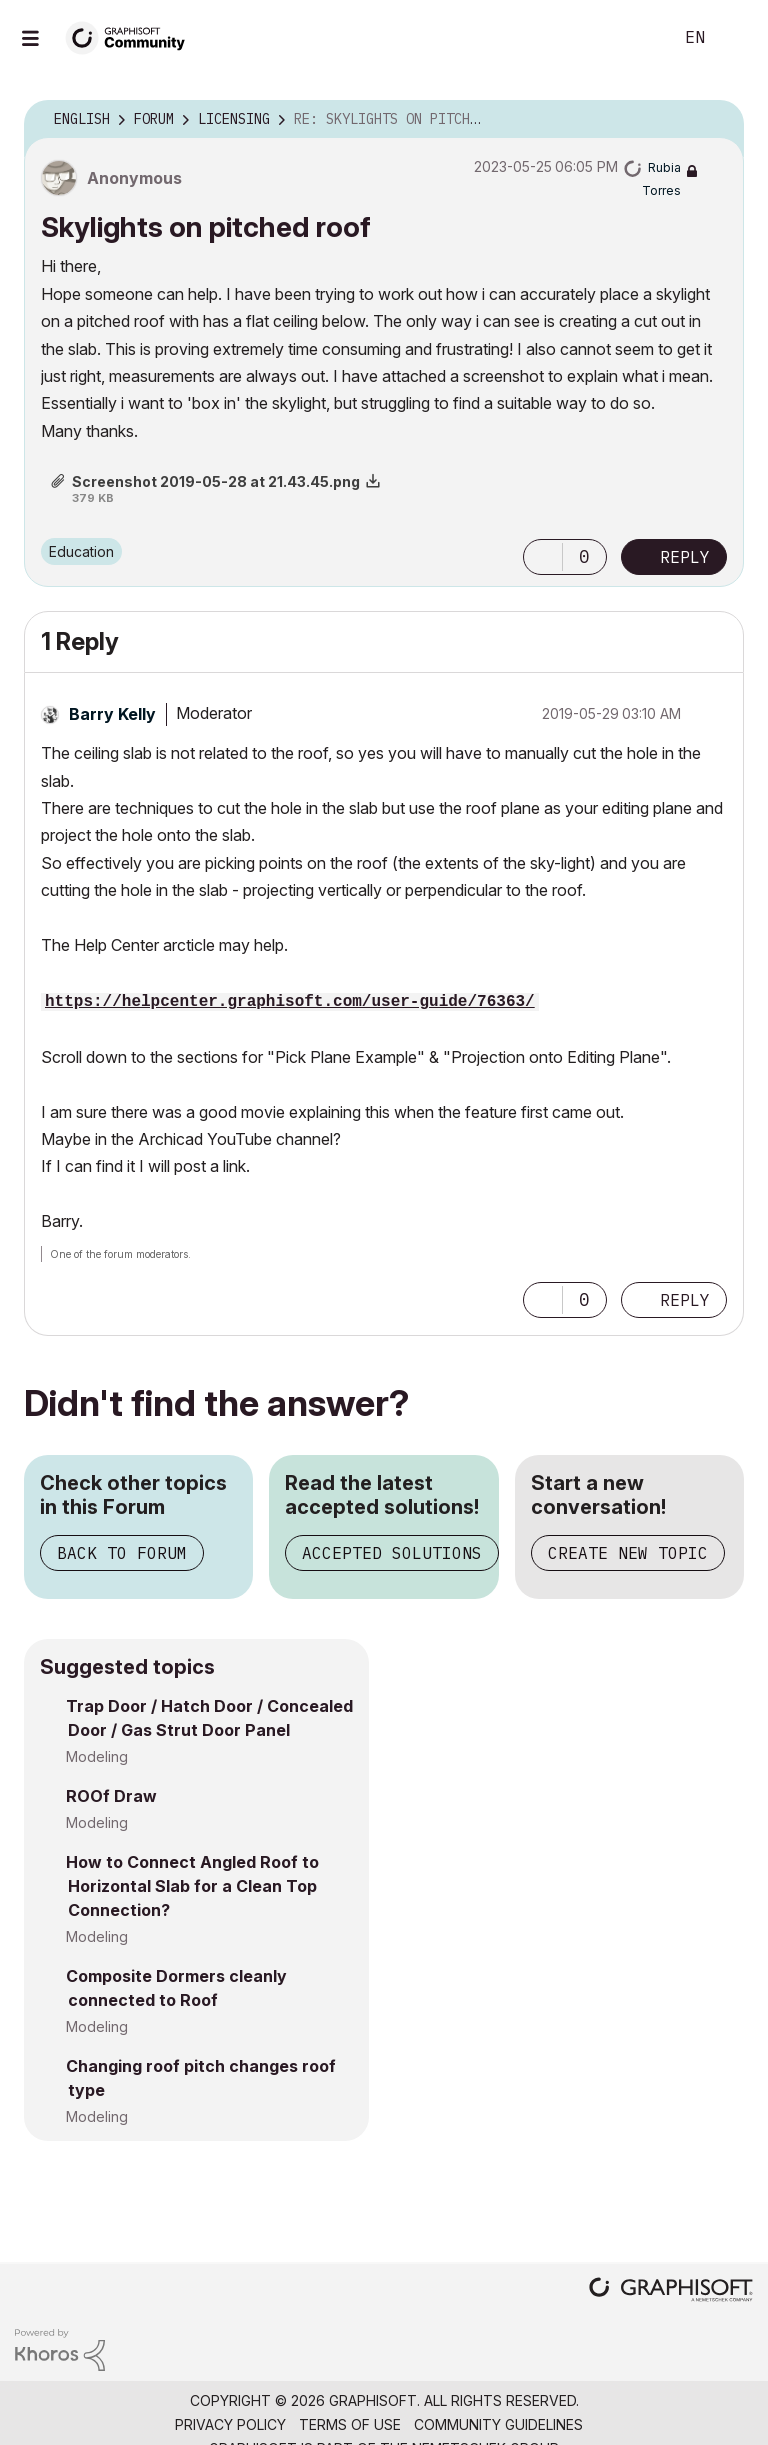 Image resolution: width=768 pixels, height=2445 pixels. Describe the element at coordinates (111, 1796) in the screenshot. I see `ROOf Draw` at that location.